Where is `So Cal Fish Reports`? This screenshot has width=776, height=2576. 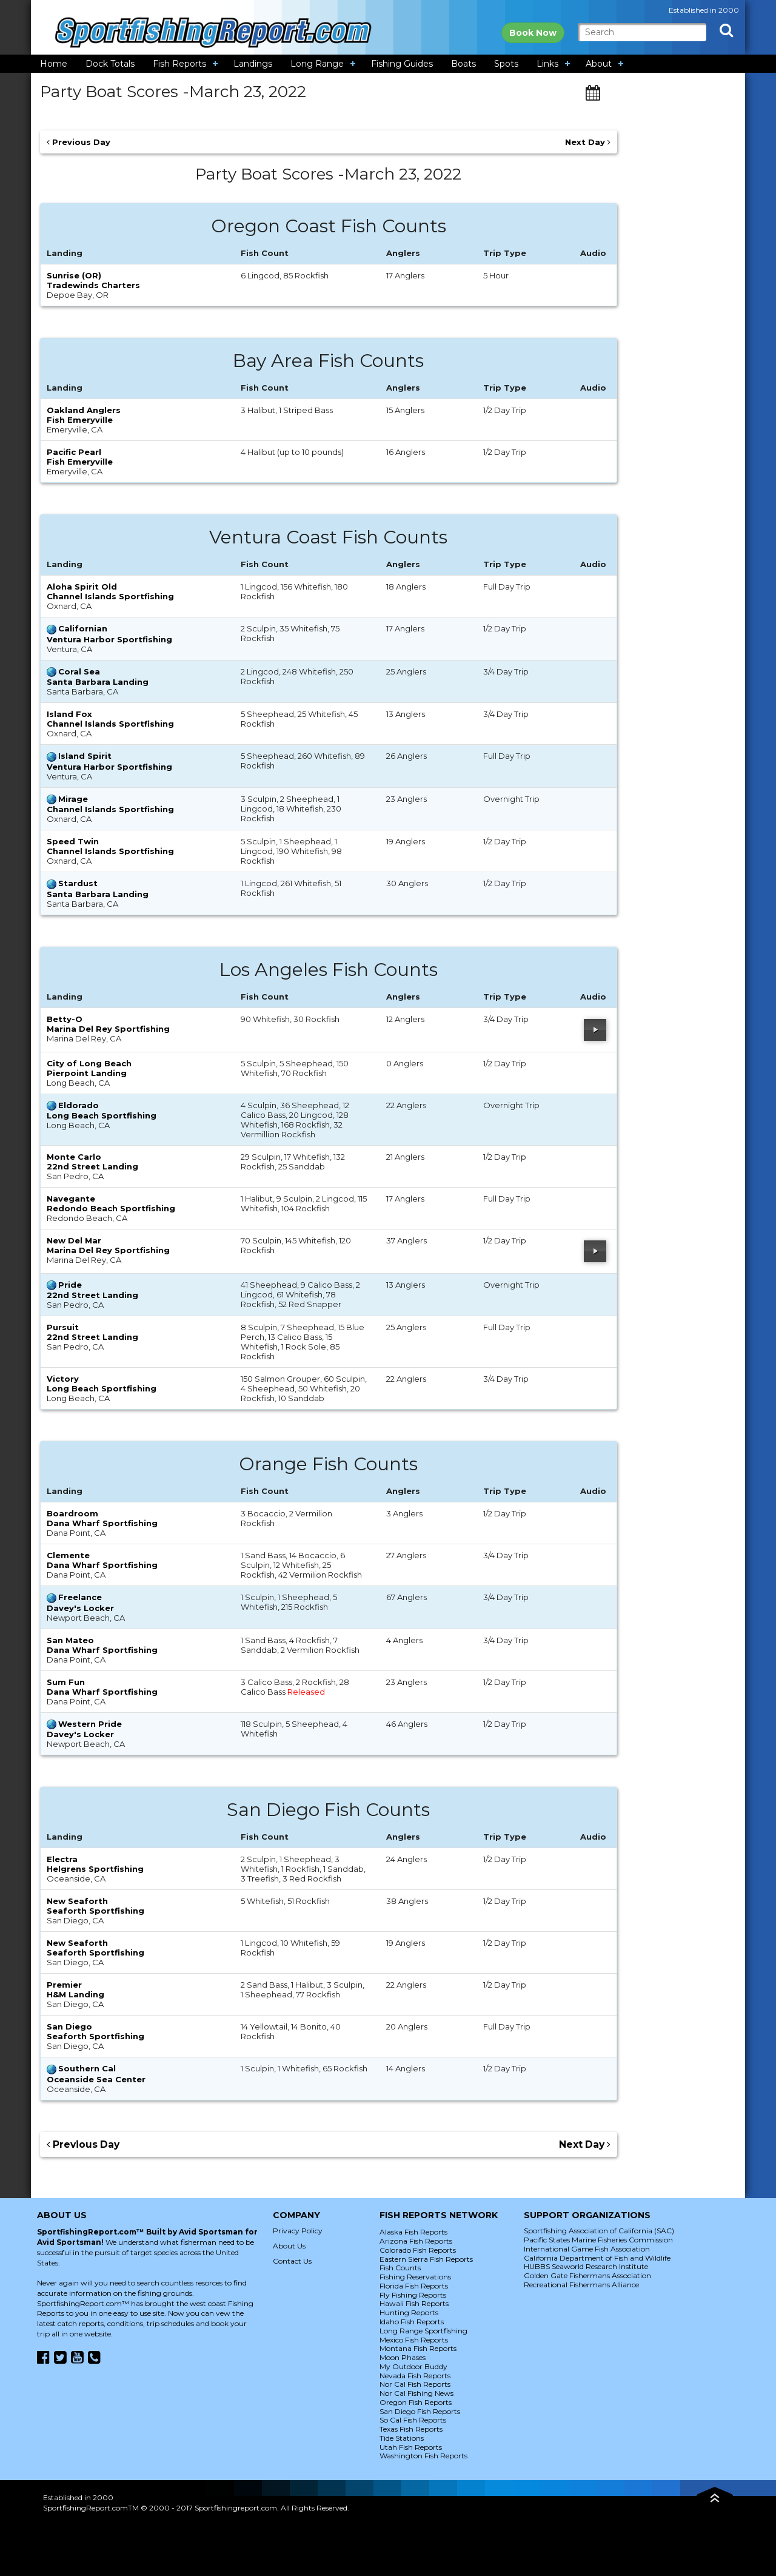 So Cal Fish Reports is located at coordinates (413, 2419).